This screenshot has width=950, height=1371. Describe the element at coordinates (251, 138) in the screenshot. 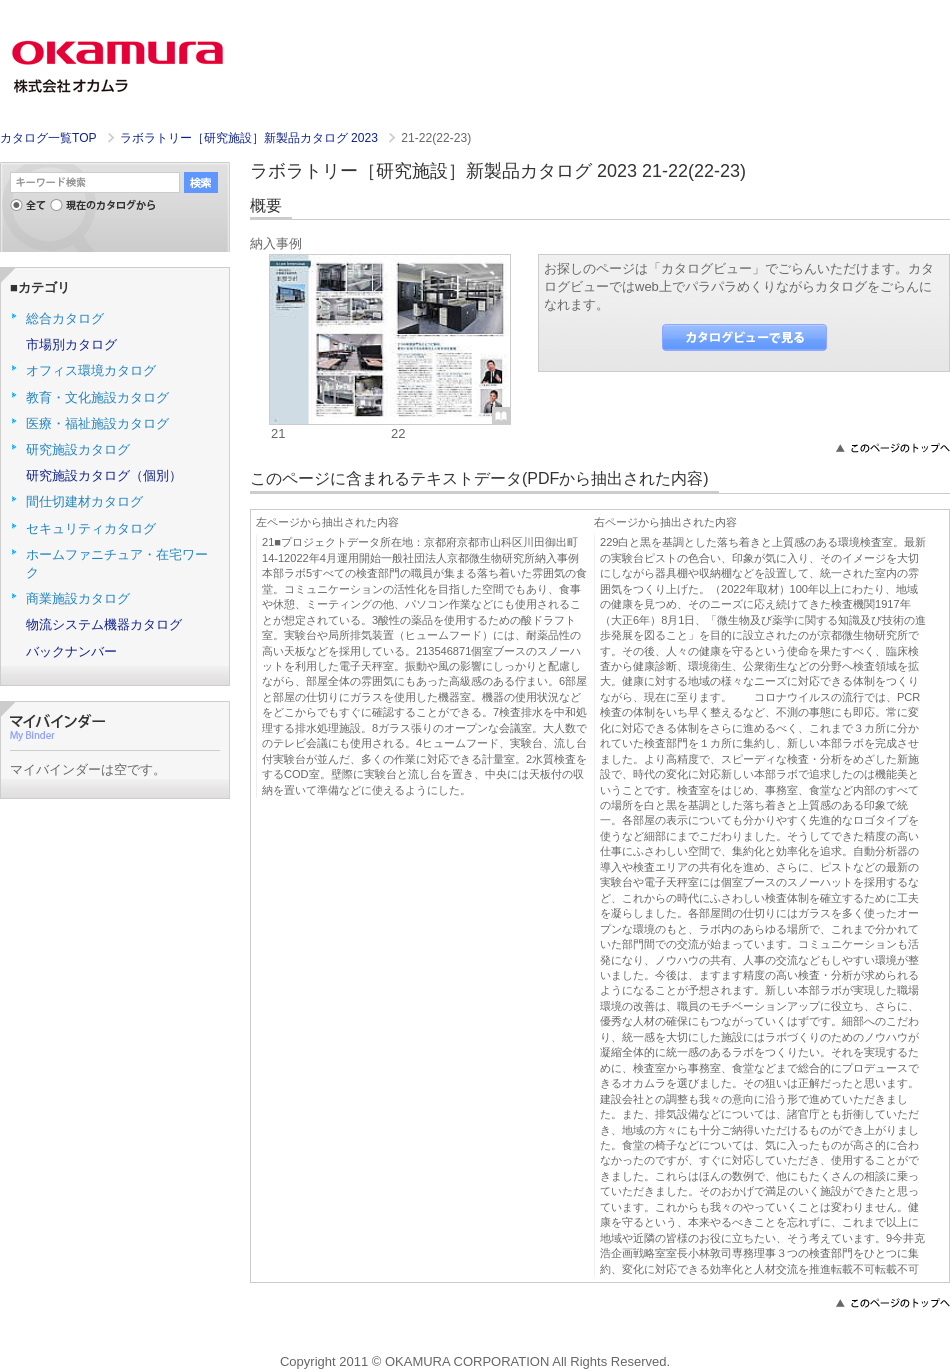

I see `ラボラトリー［研究施設］新製品カタログ 2023` at that location.